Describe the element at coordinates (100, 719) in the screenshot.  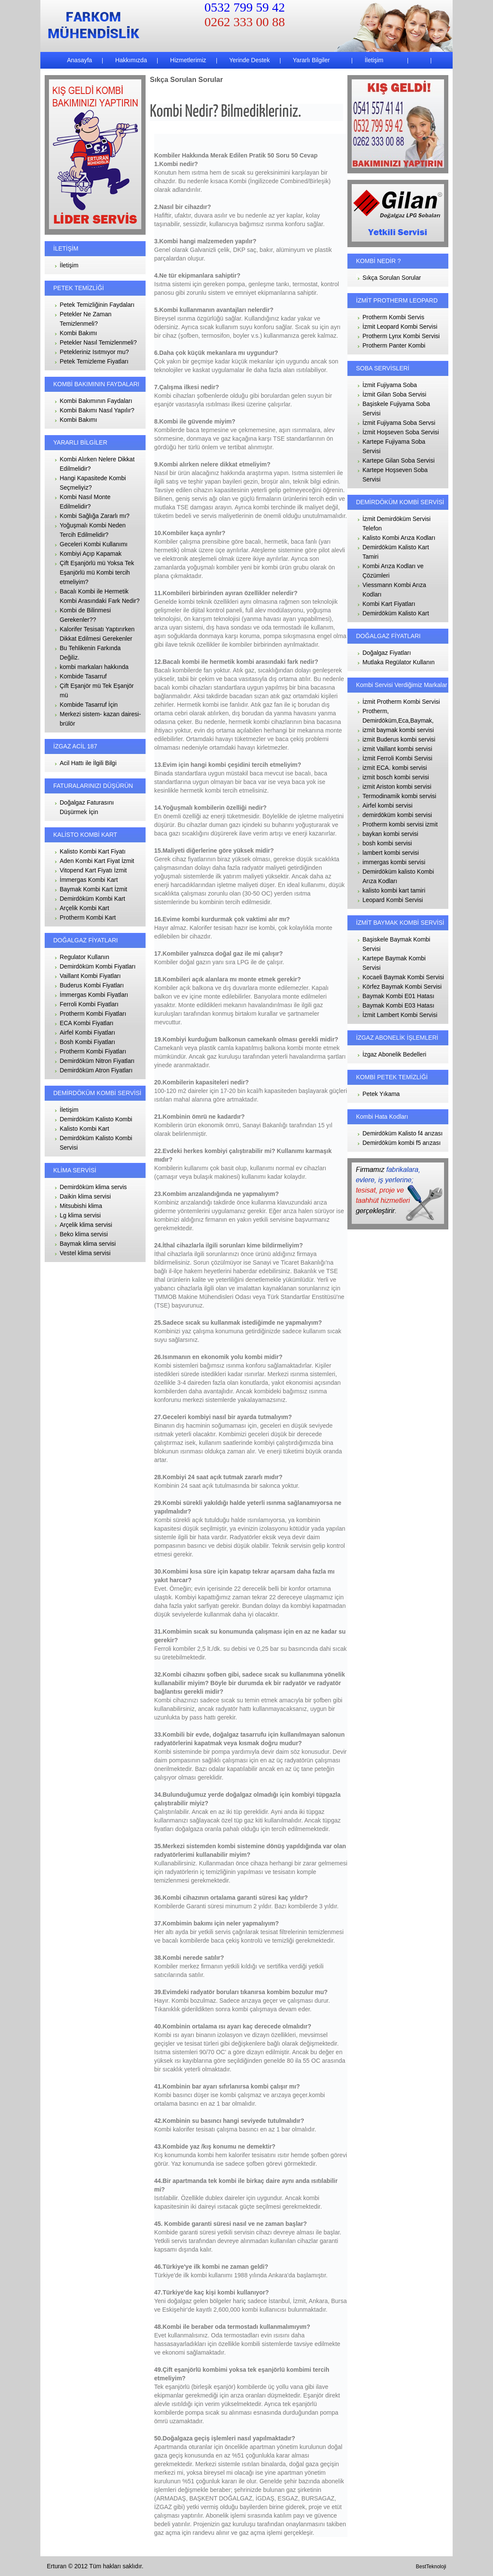
I see `Merkezi sistem- kazan dairesi- brülör` at that location.